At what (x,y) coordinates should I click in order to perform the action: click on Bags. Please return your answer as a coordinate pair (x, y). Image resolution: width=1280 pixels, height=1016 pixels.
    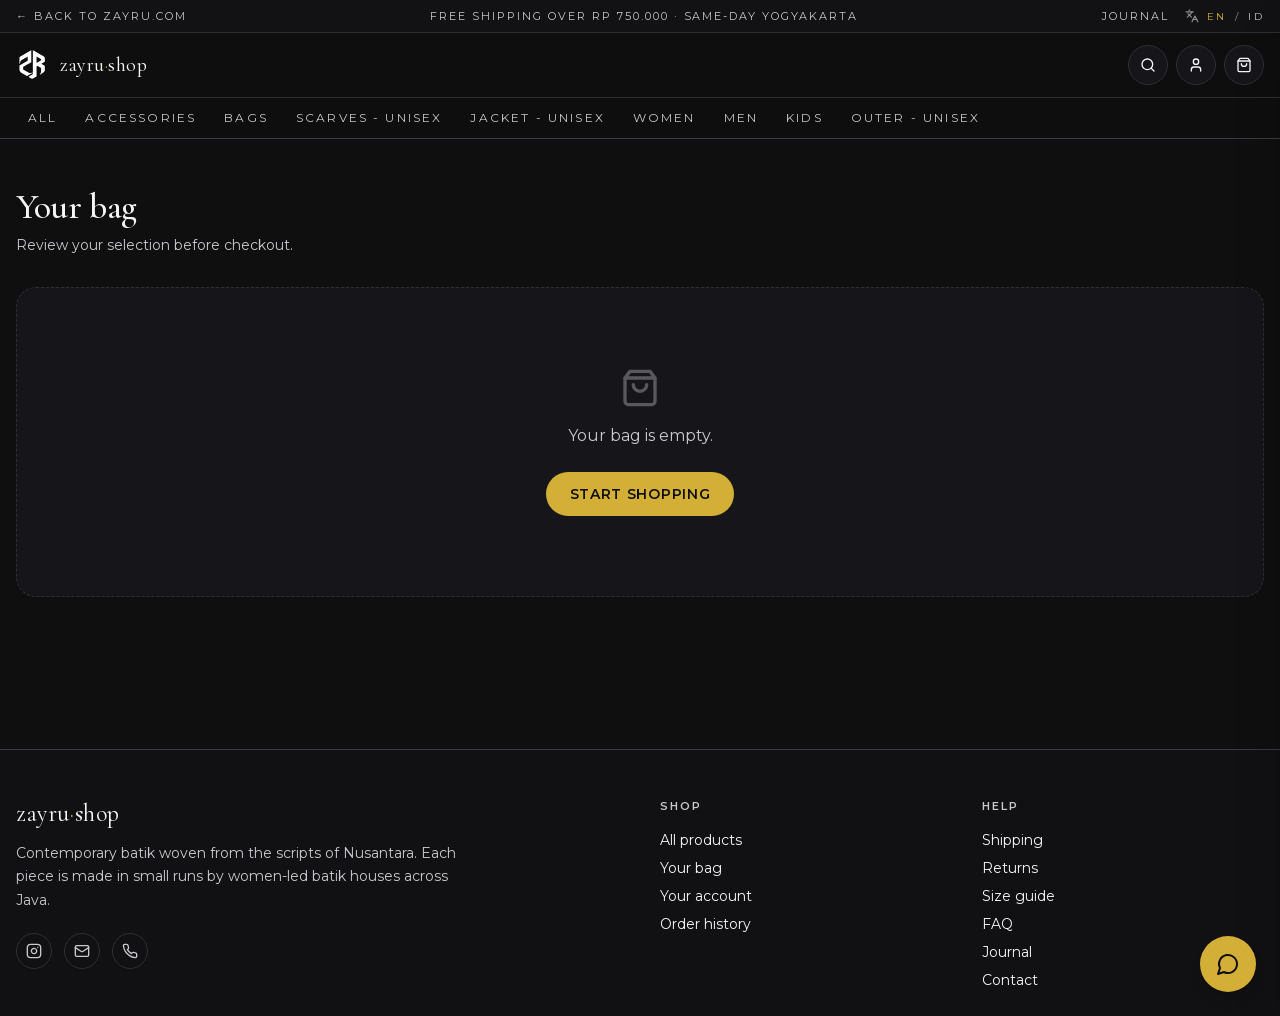
    Looking at the image, I should click on (246, 117).